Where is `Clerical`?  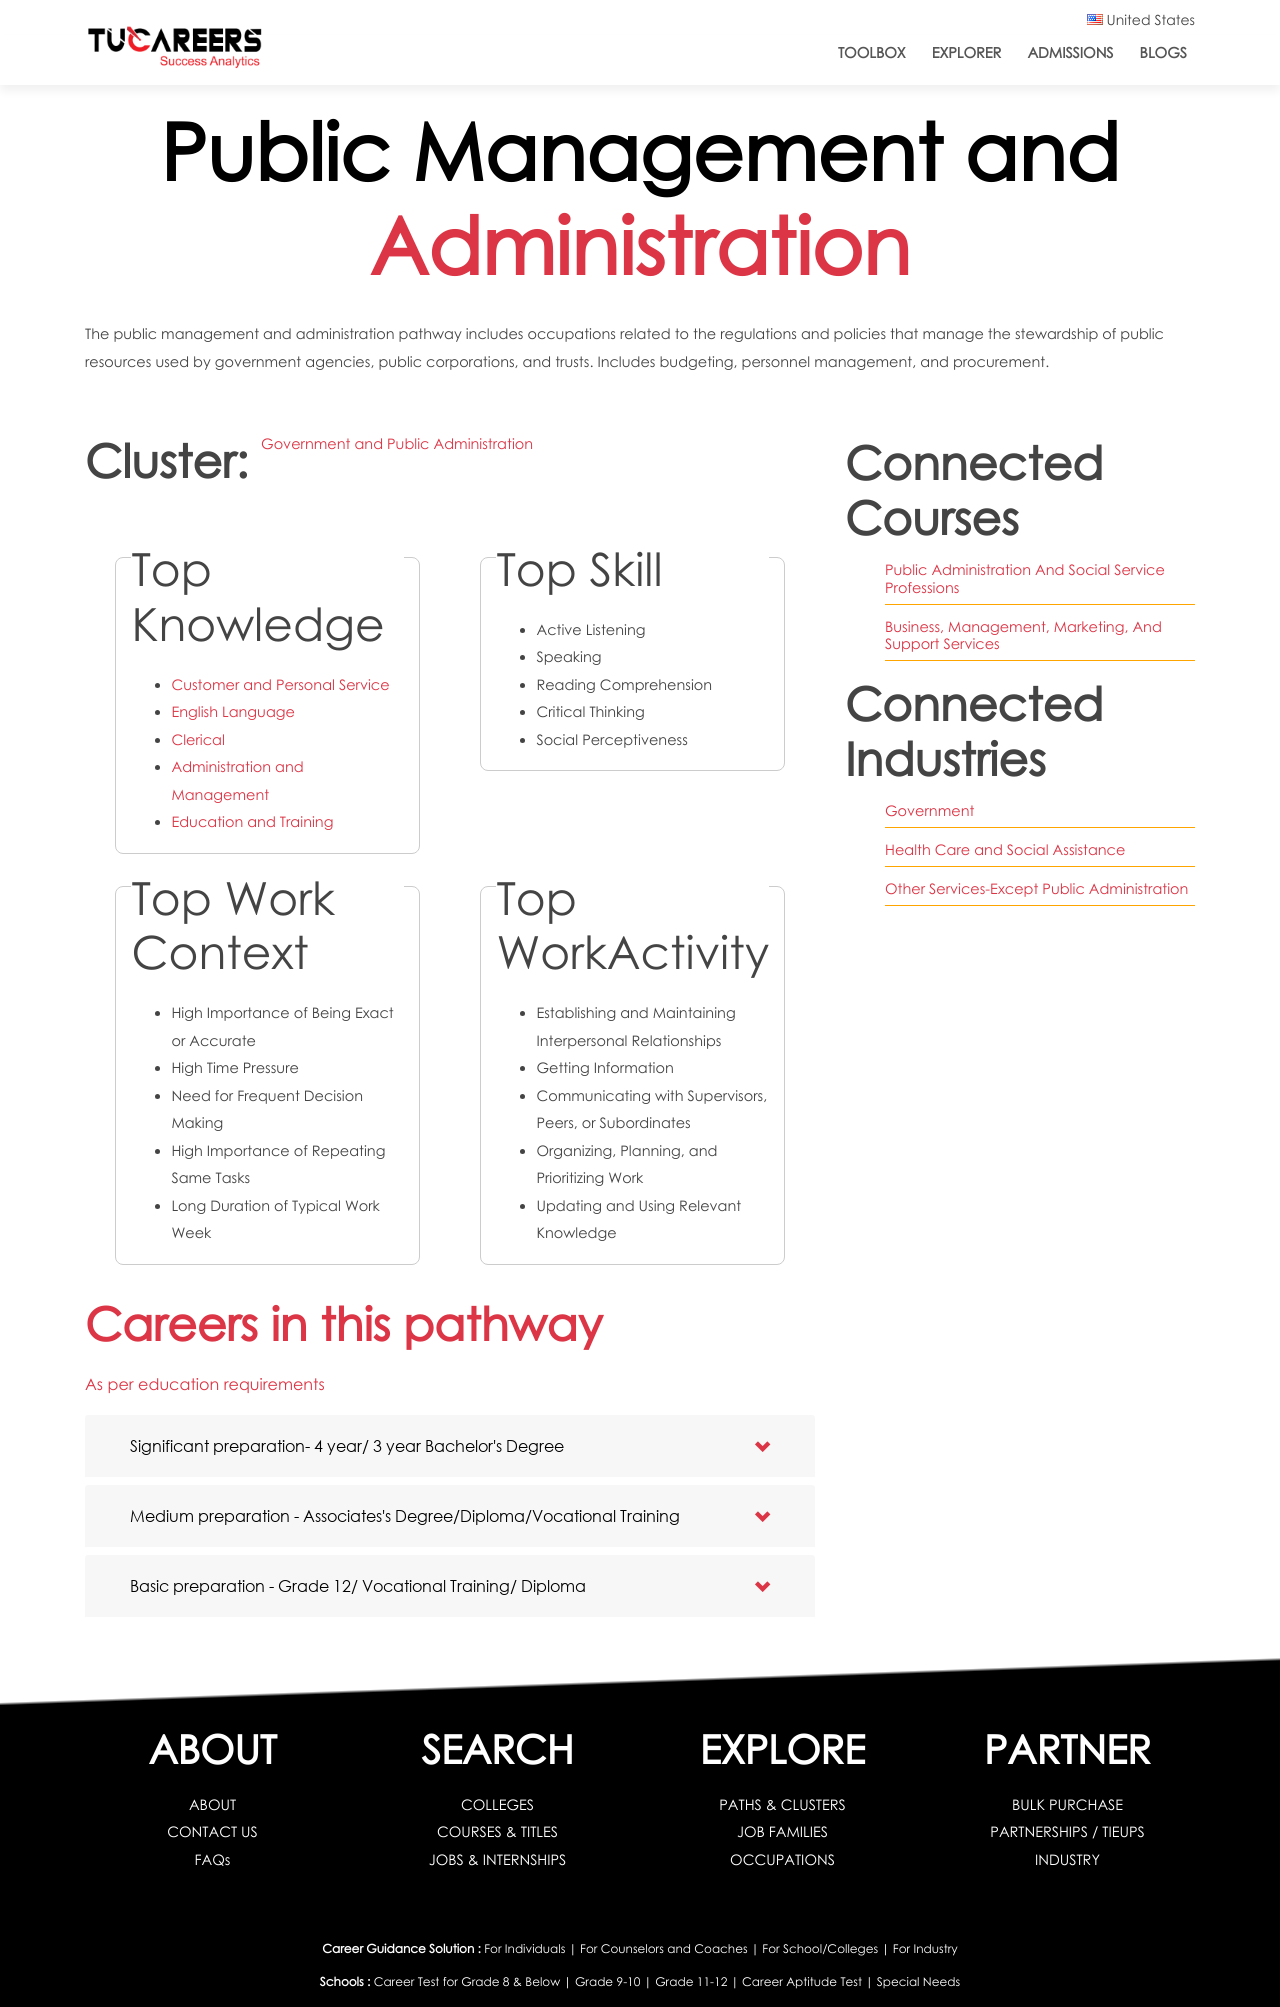
Clerical is located at coordinates (197, 740).